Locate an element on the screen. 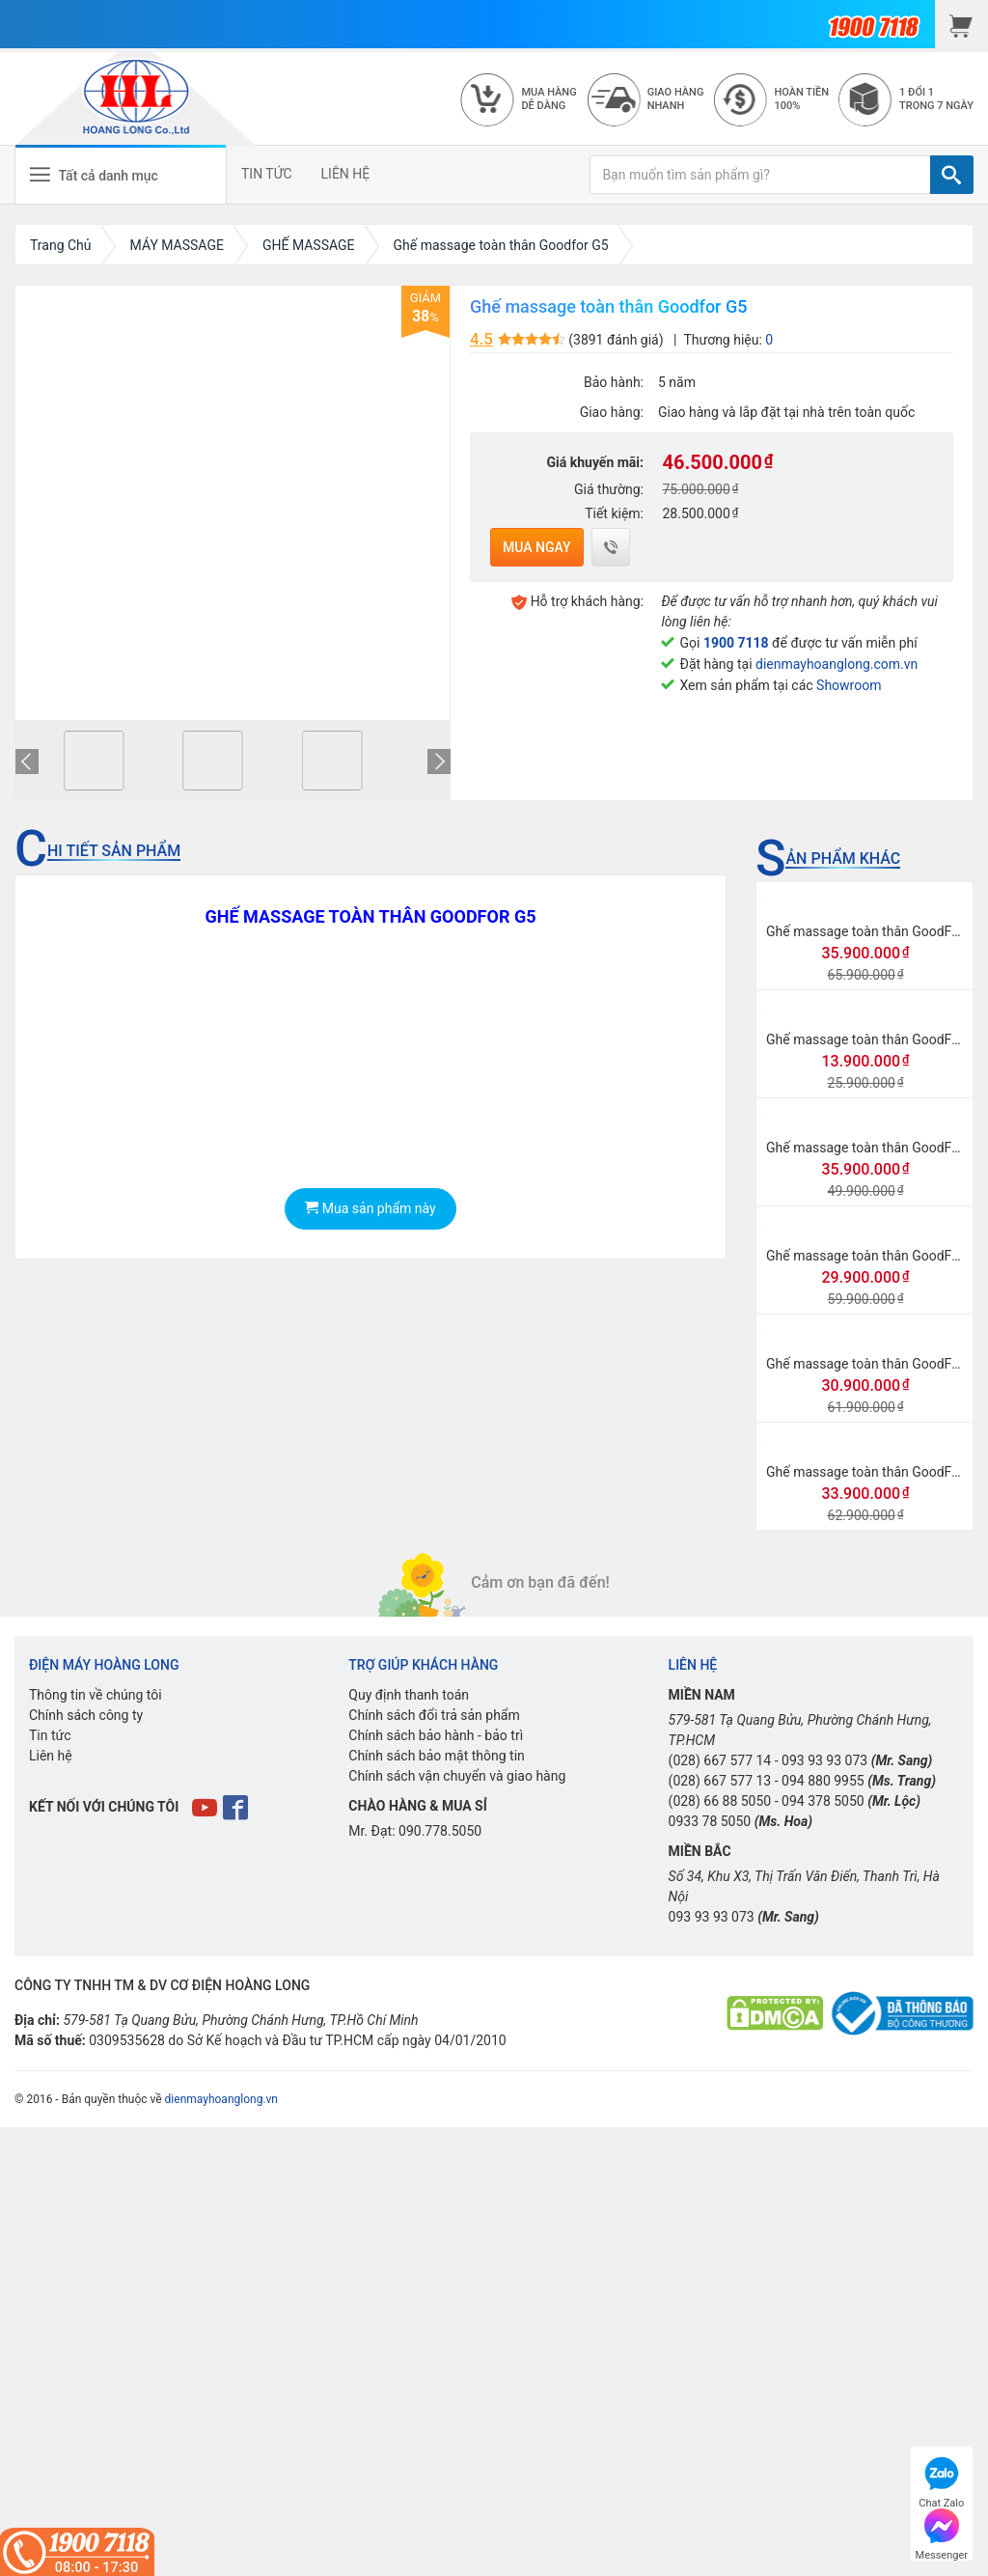 This screenshot has height=2576, width=988. [TÌM] is located at coordinates (952, 174).